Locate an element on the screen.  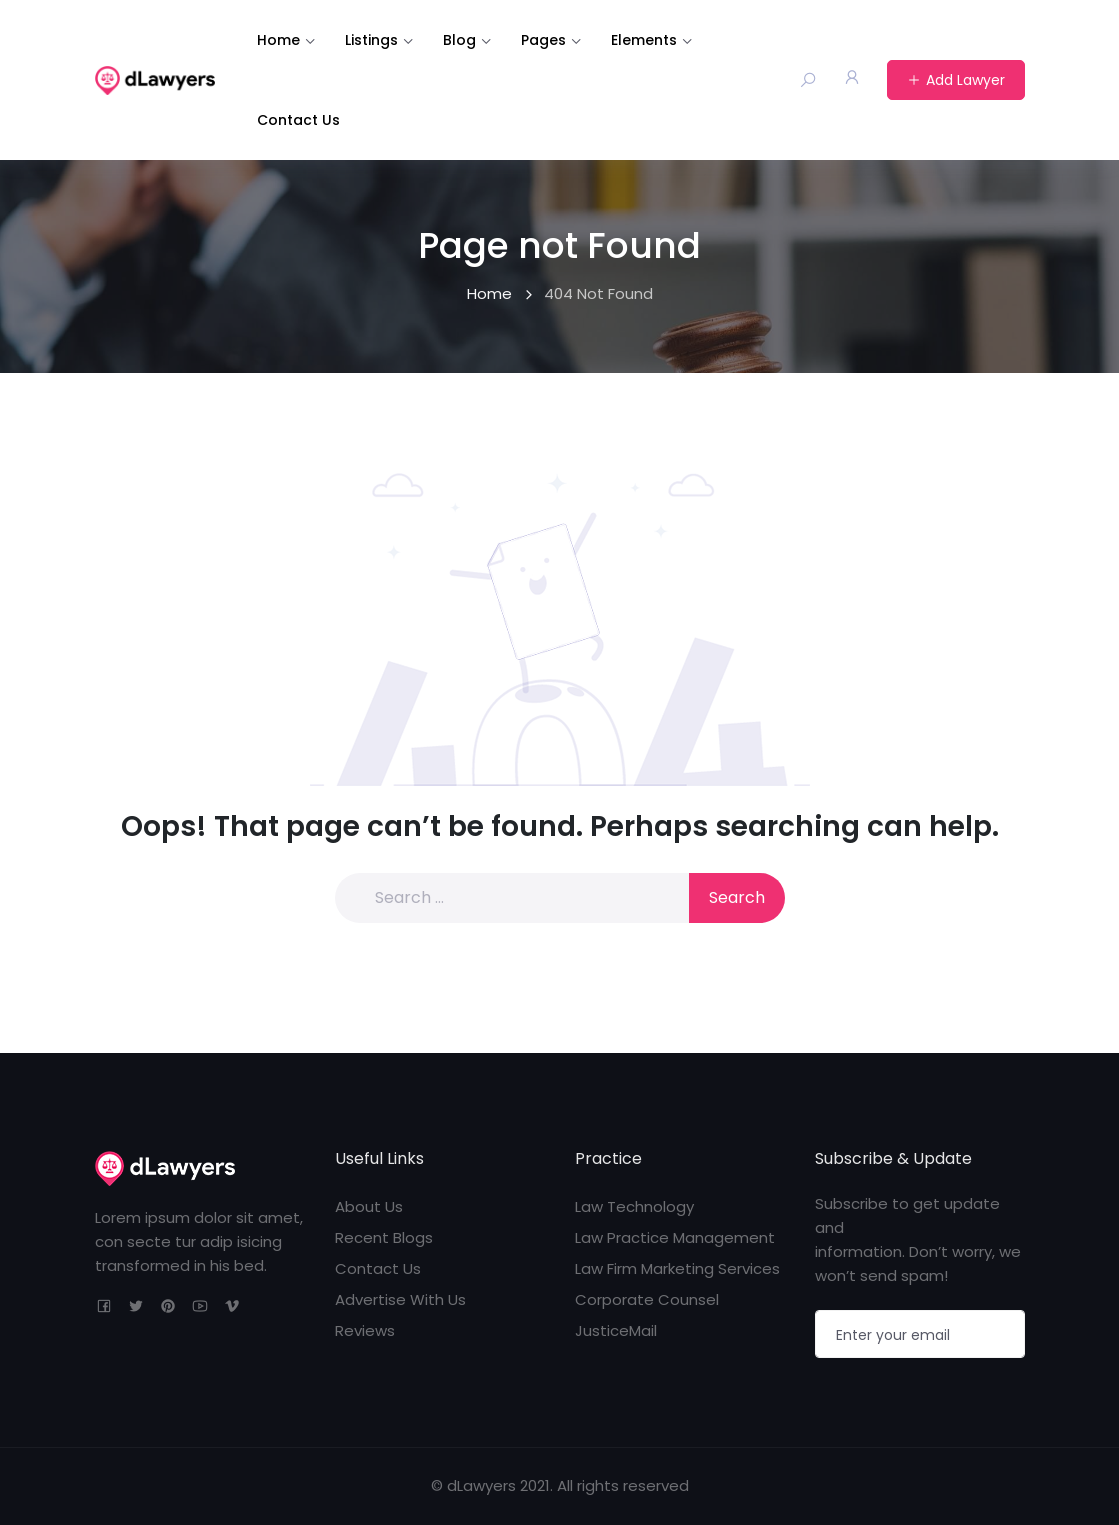
Contact Us is located at coordinates (298, 120).